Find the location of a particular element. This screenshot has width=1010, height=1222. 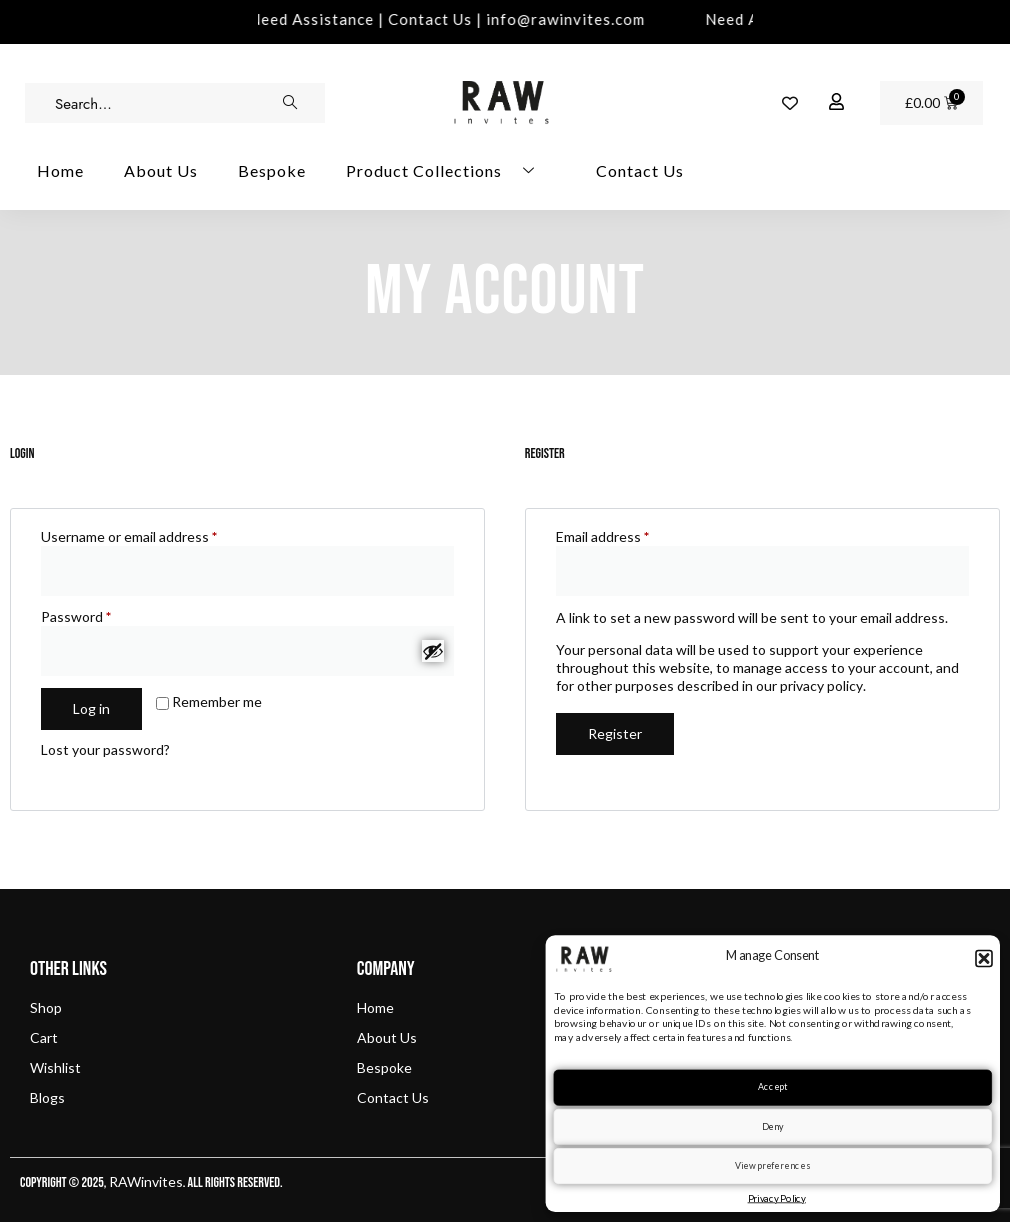

Contact Us is located at coordinates (640, 170).